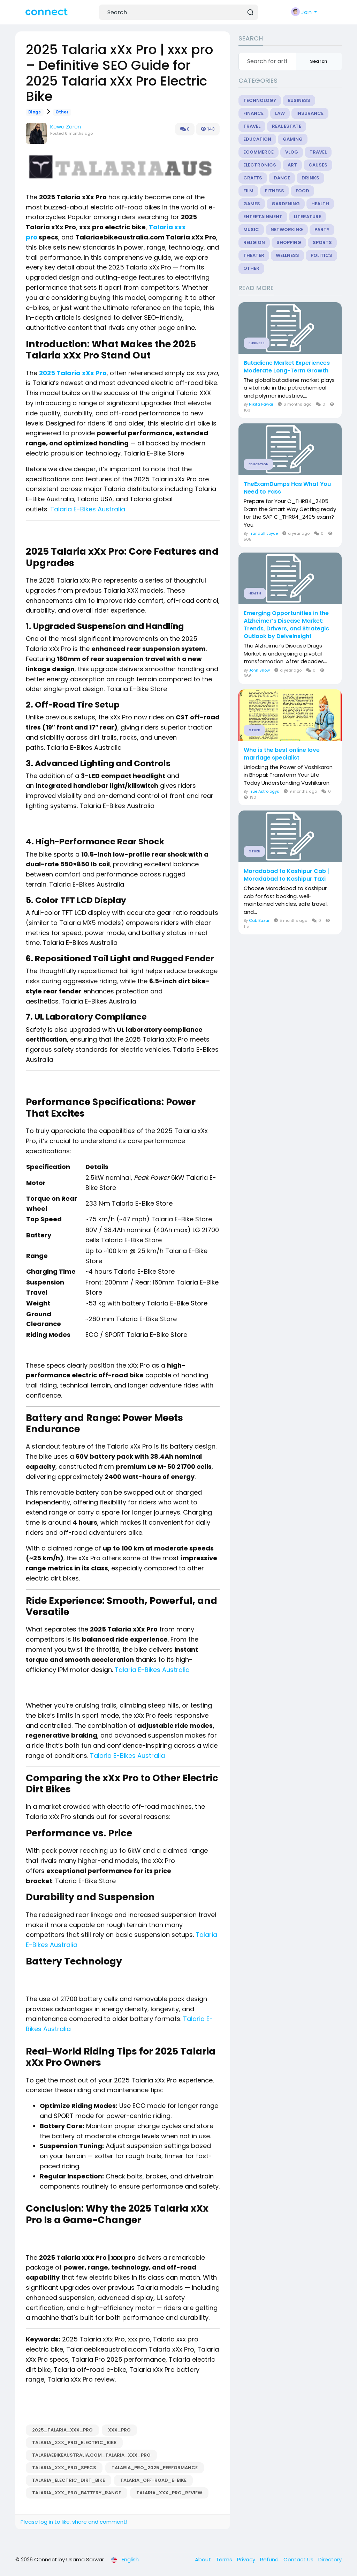 Image resolution: width=357 pixels, height=2576 pixels. I want to click on Games, so click(251, 203).